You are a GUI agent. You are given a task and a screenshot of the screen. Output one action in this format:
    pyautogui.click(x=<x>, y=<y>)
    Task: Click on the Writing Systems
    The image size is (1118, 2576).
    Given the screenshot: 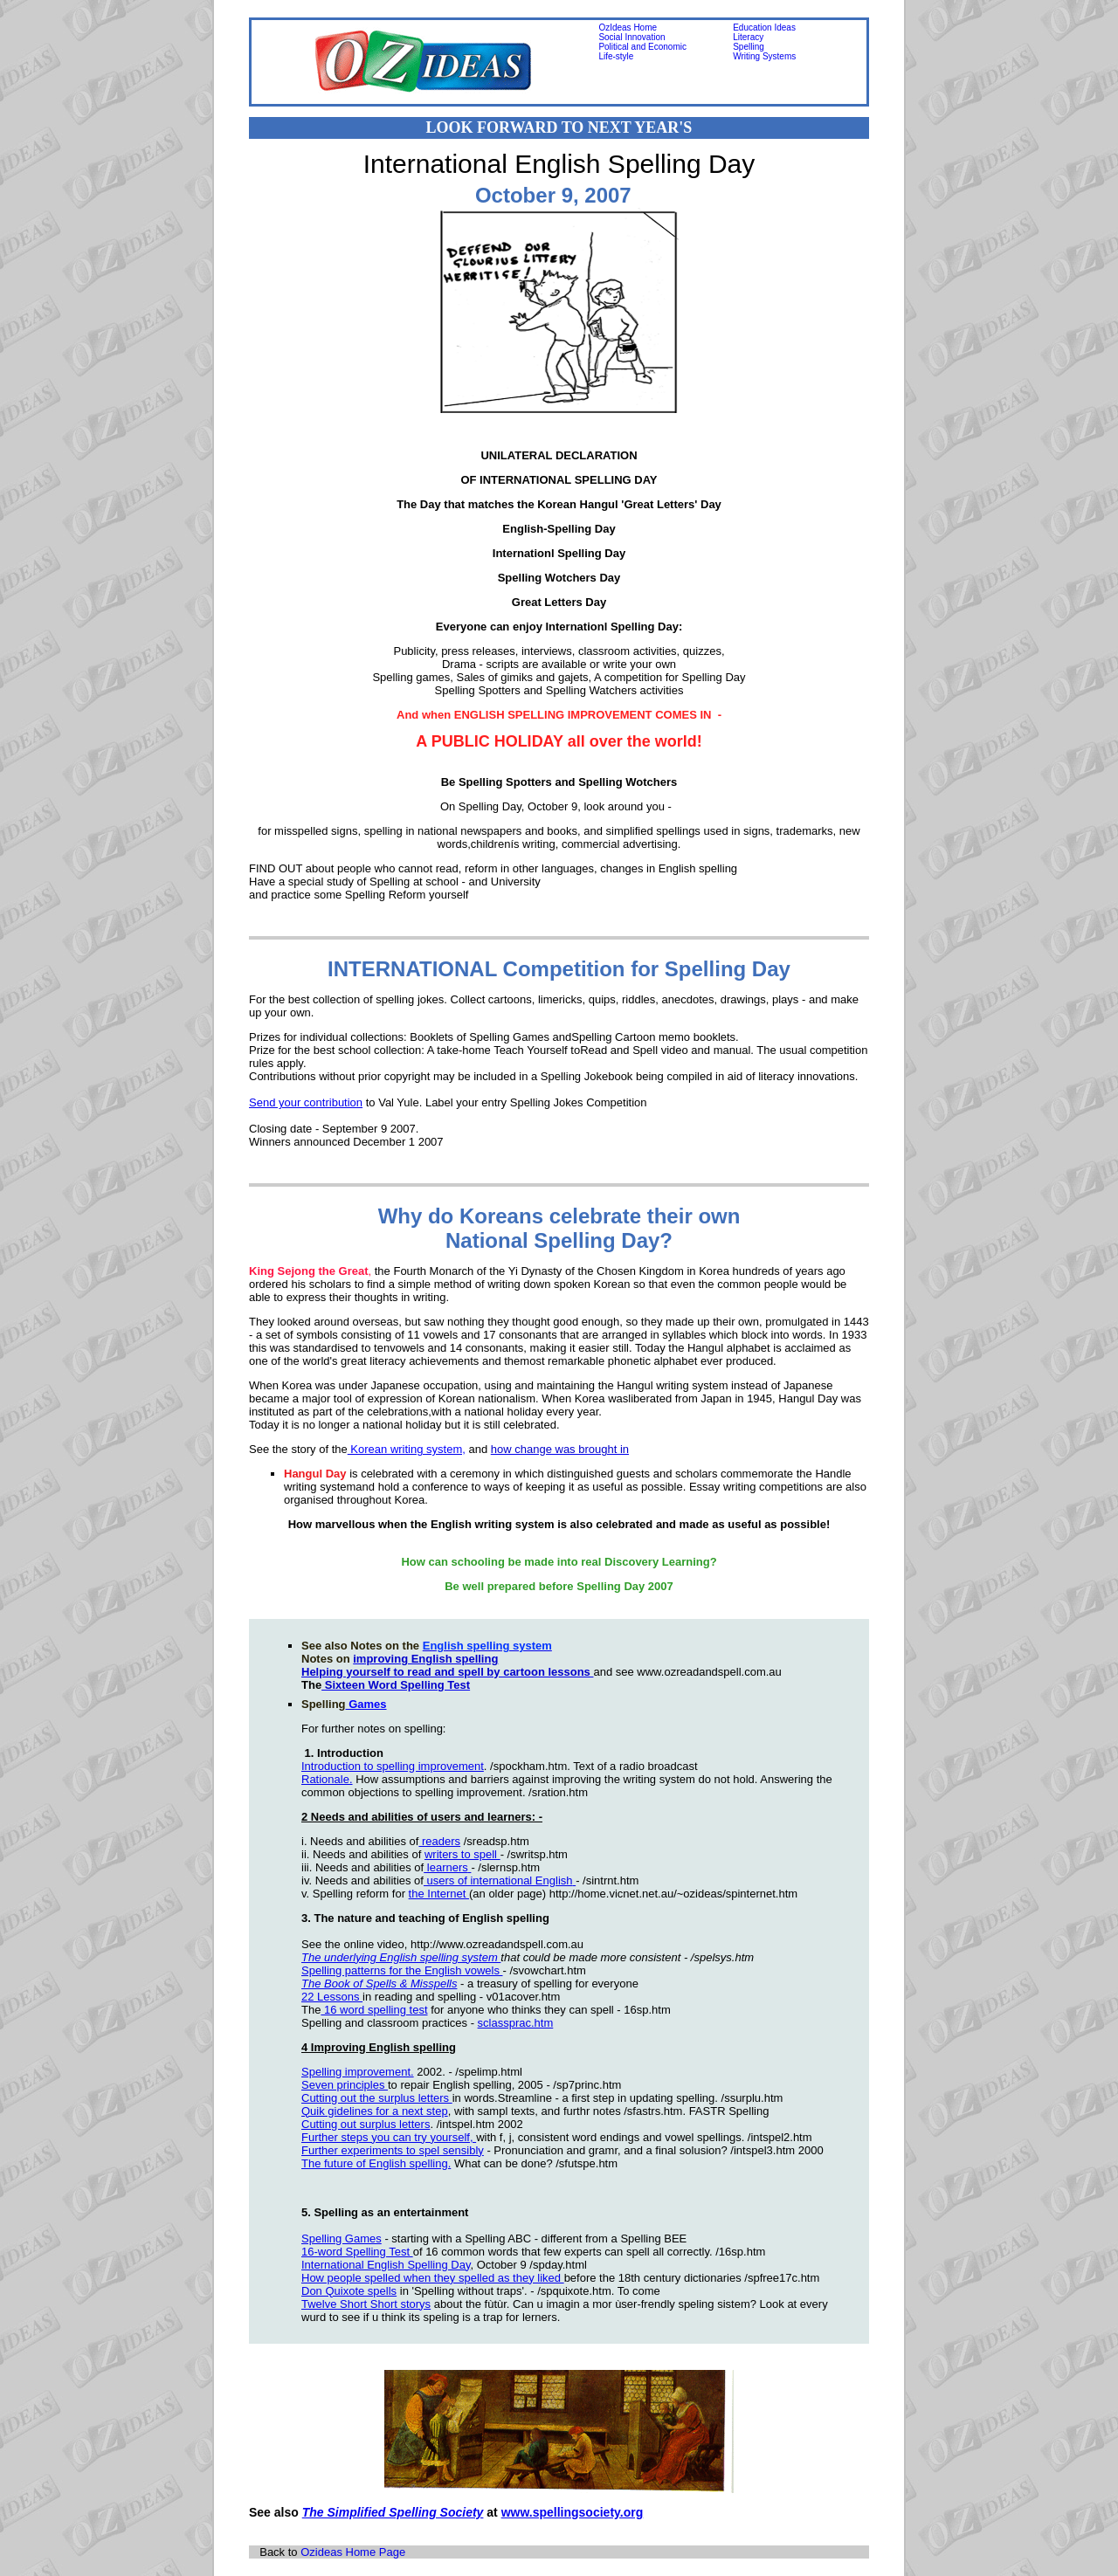 What is the action you would take?
    pyautogui.click(x=764, y=56)
    